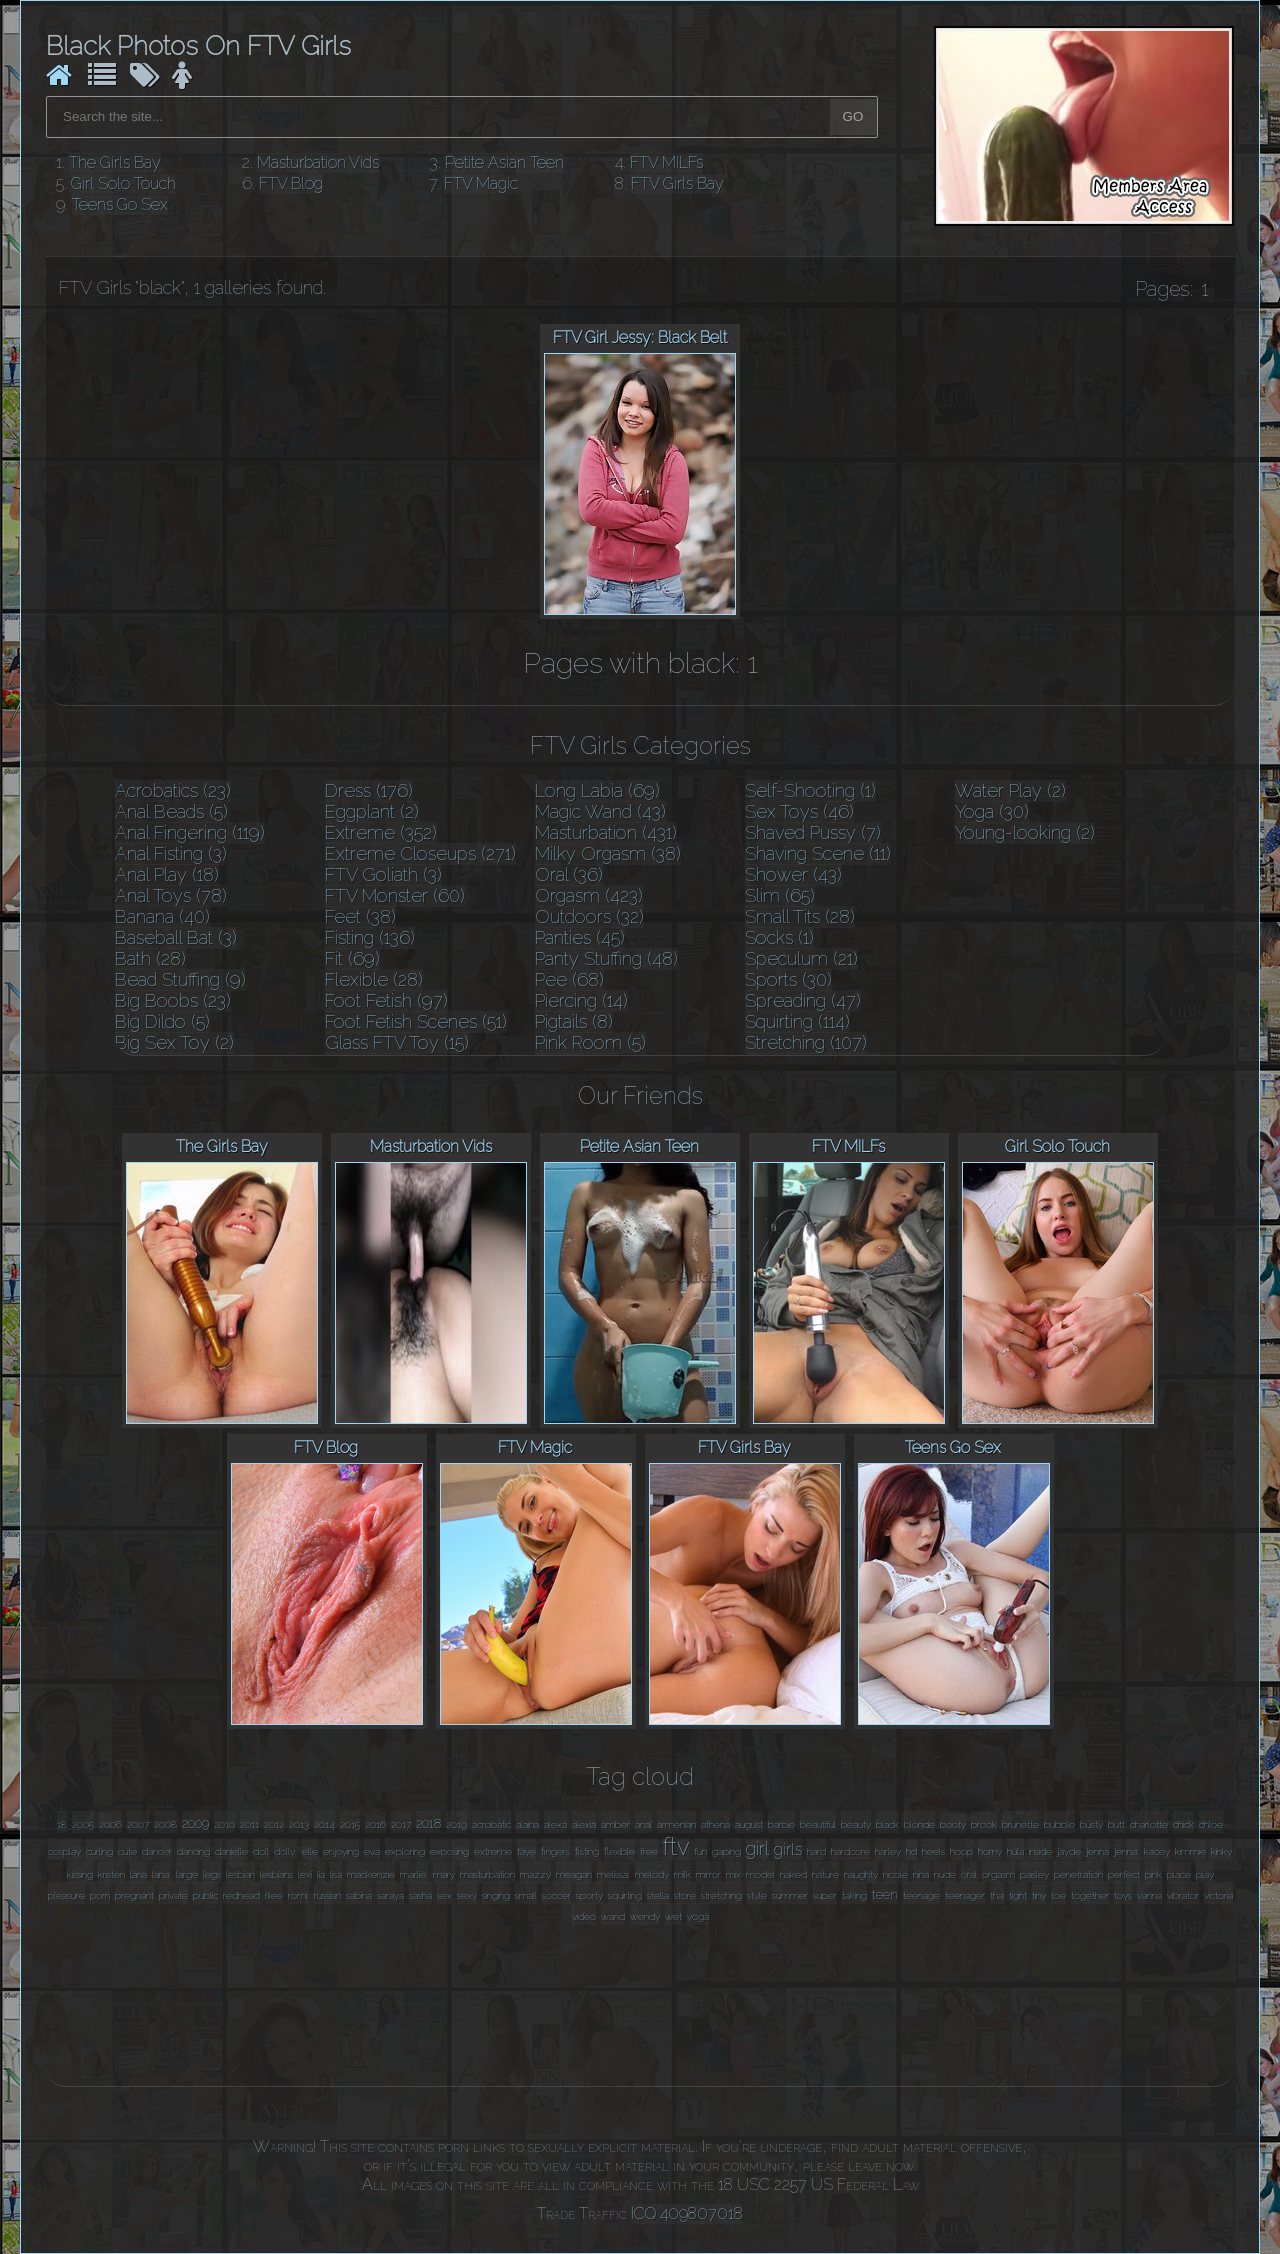  Describe the element at coordinates (810, 790) in the screenshot. I see `Self-Shooting (1)` at that location.